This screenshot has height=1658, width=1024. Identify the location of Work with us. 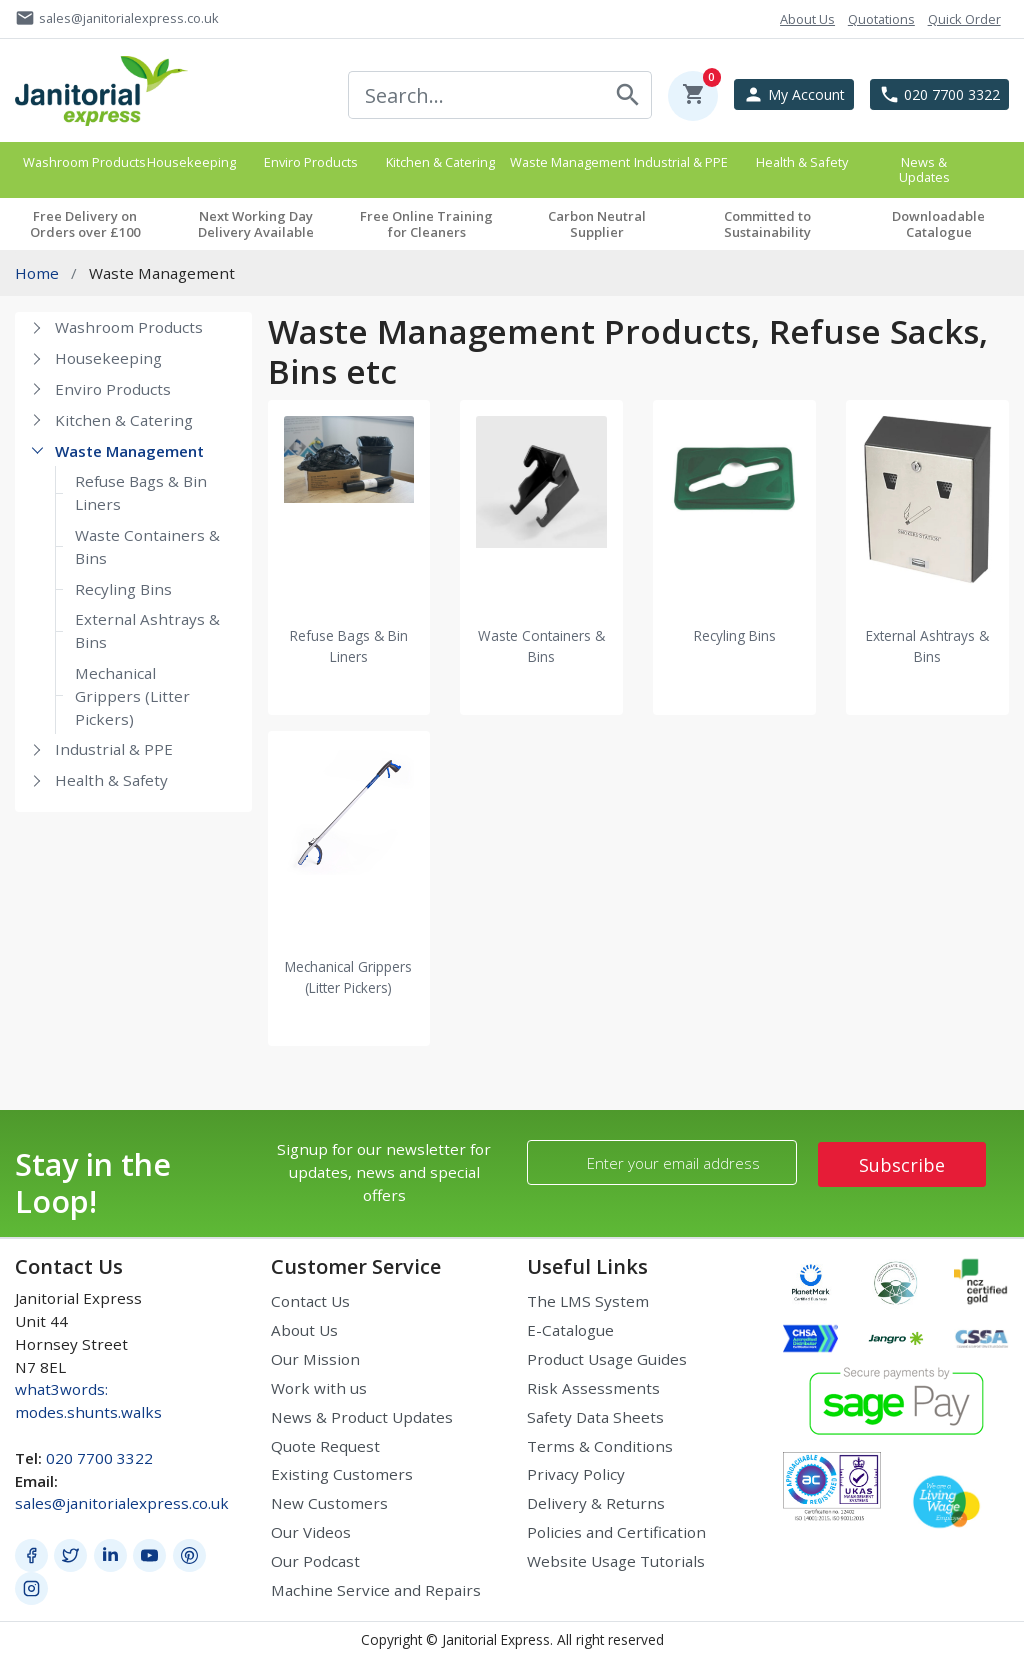
(319, 1388).